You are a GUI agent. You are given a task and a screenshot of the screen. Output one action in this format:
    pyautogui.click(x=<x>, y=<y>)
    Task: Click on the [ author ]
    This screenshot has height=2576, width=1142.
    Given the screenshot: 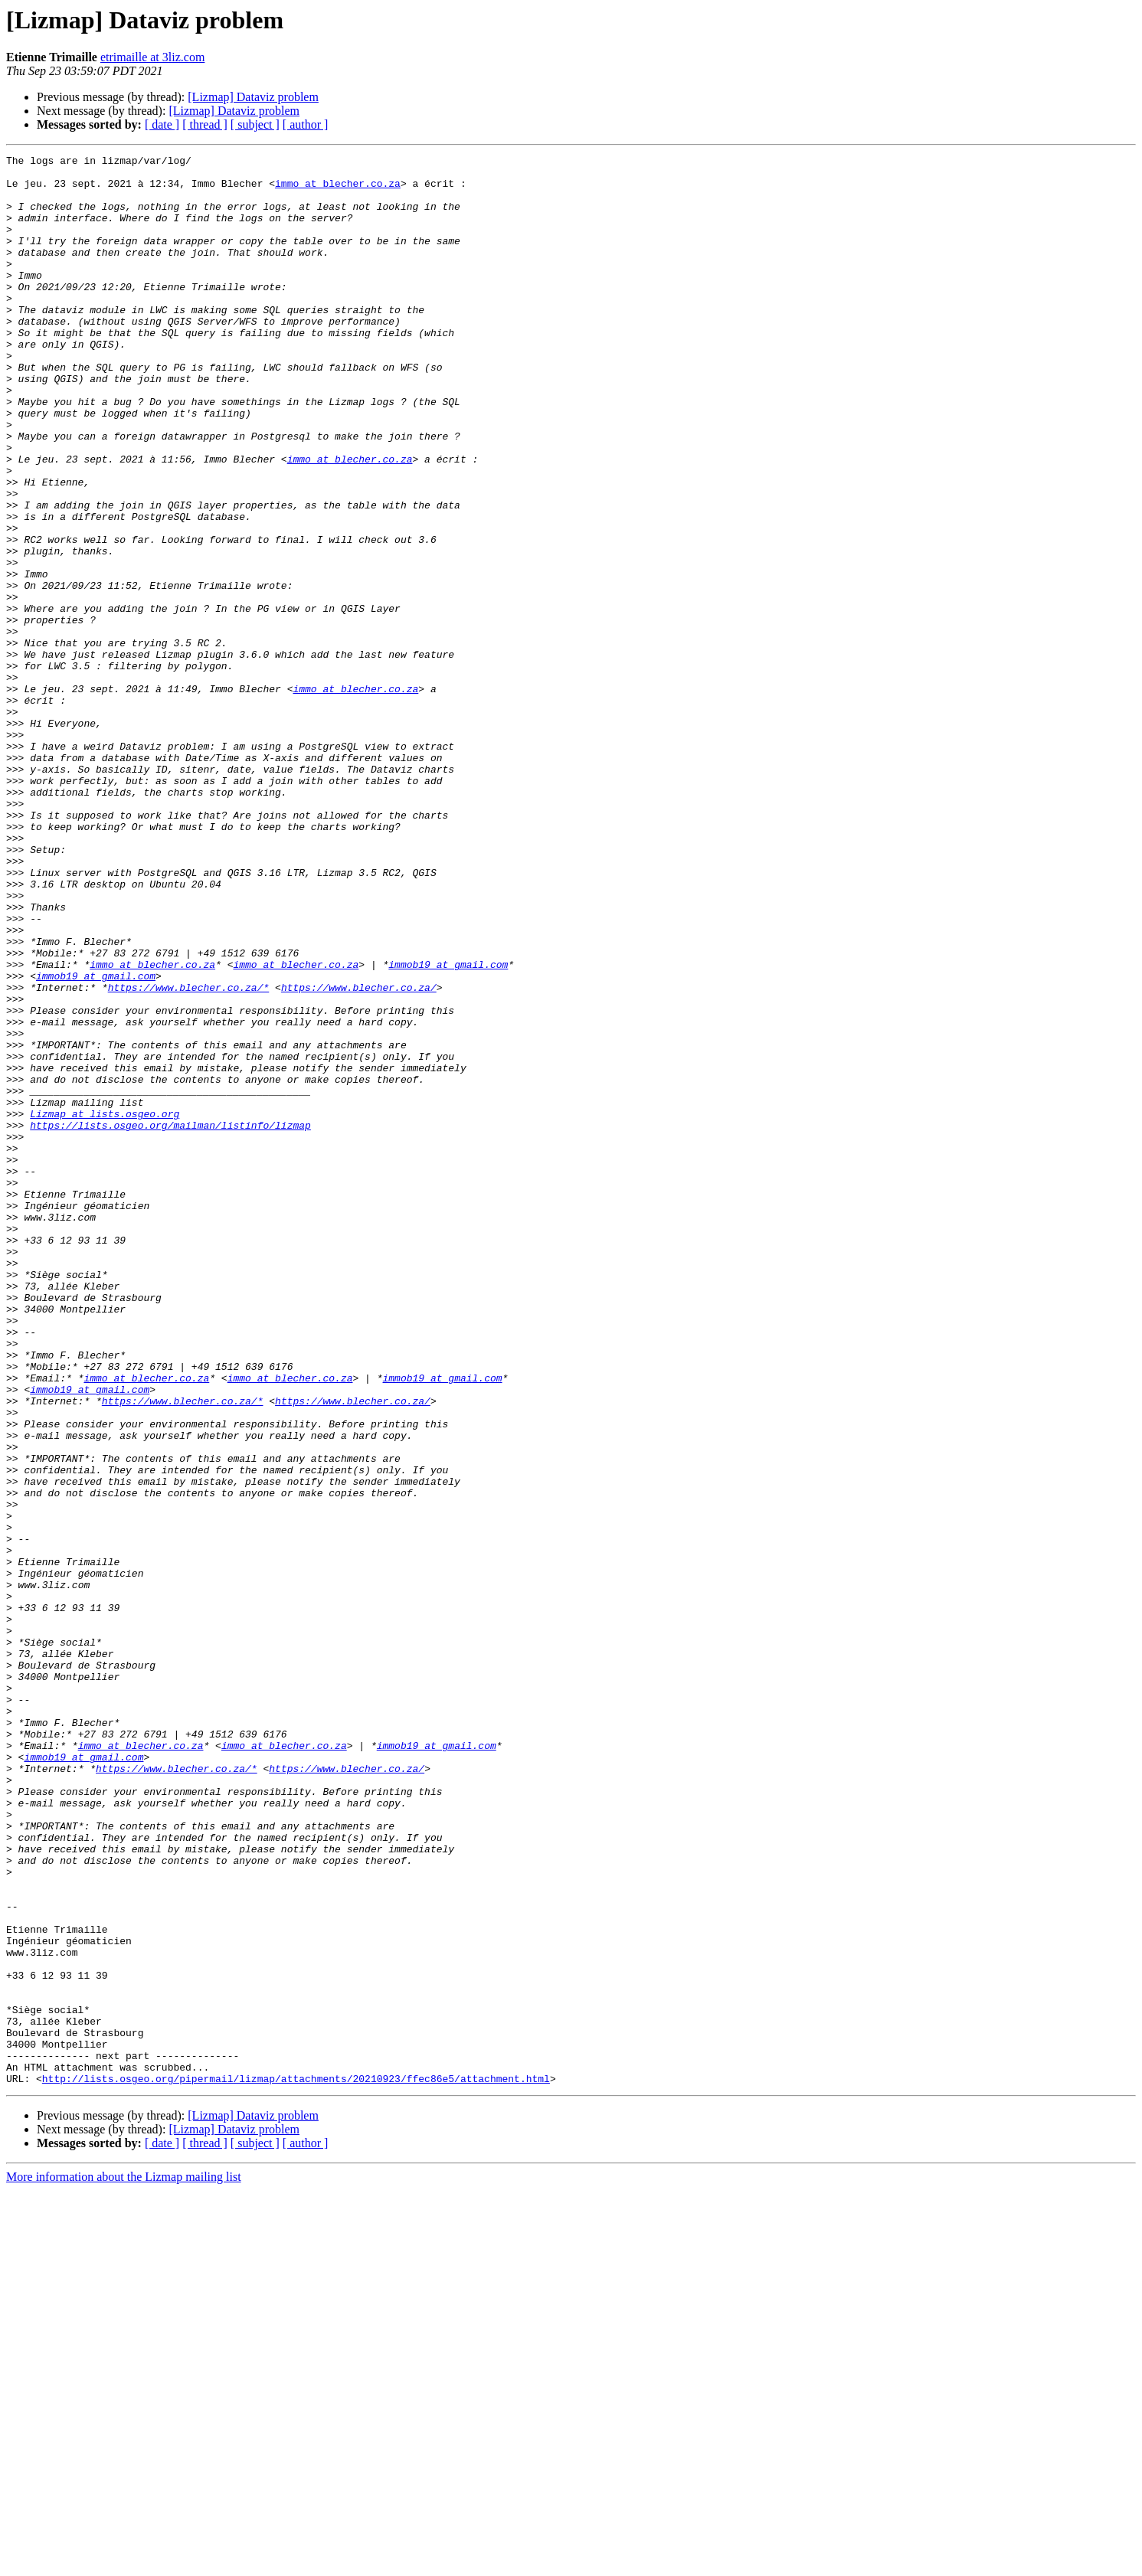 What is the action you would take?
    pyautogui.click(x=306, y=124)
    